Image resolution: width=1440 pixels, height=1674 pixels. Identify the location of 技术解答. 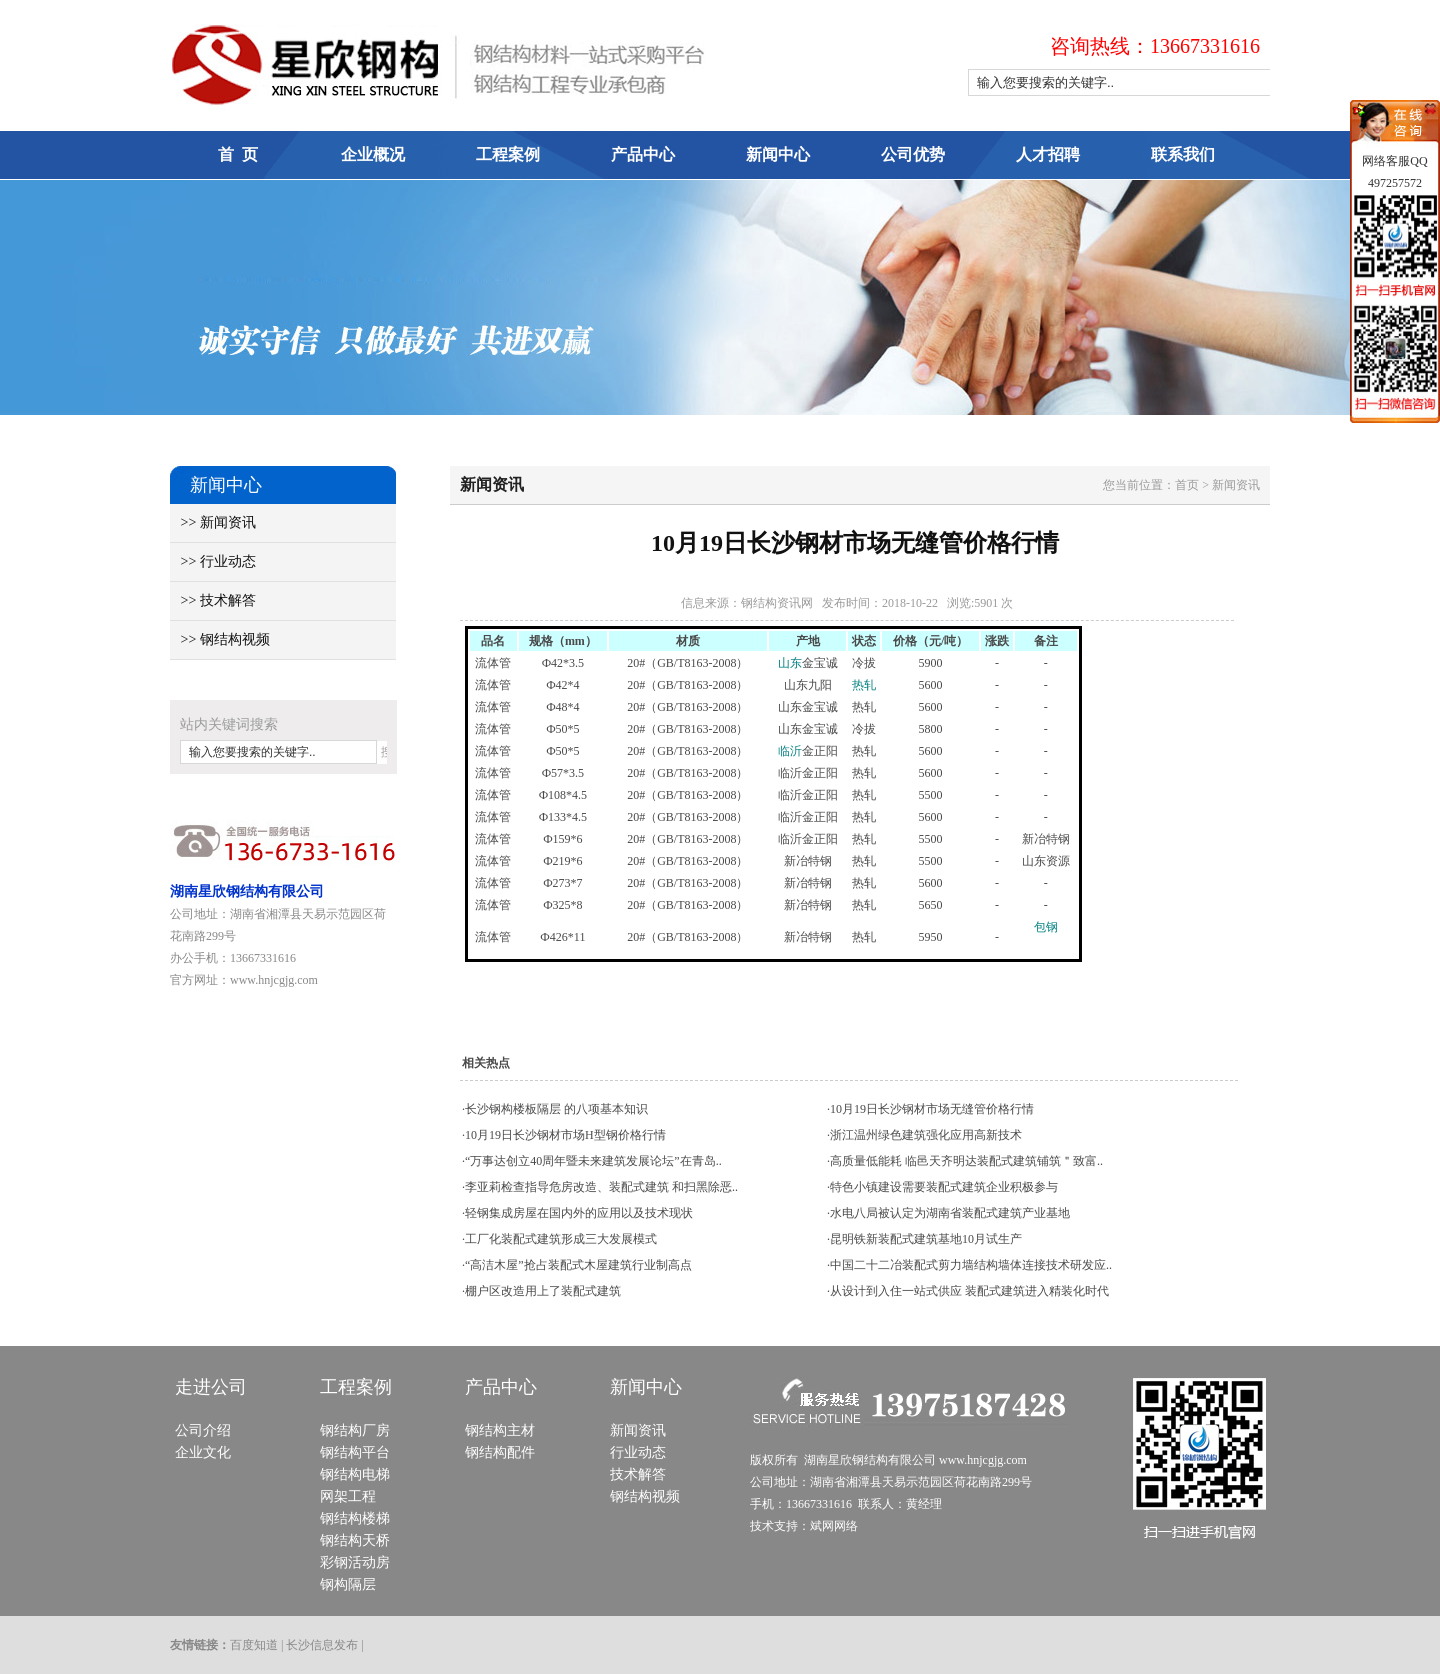
(638, 1474).